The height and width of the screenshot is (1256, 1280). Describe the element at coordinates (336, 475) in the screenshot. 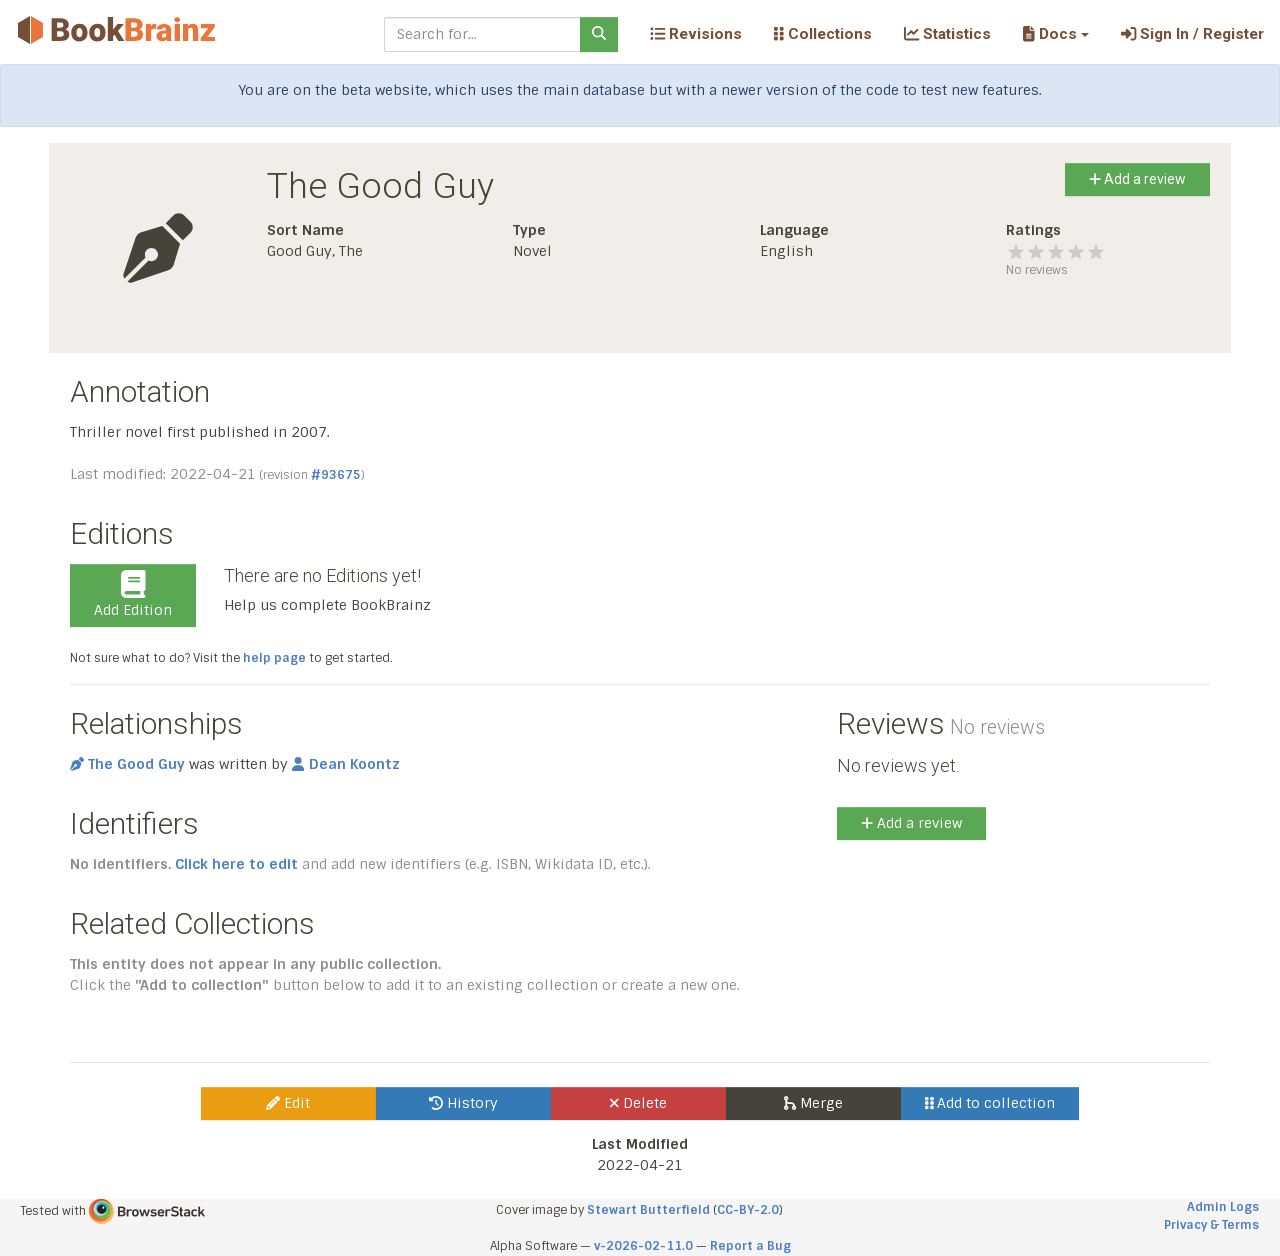

I see `#93675` at that location.